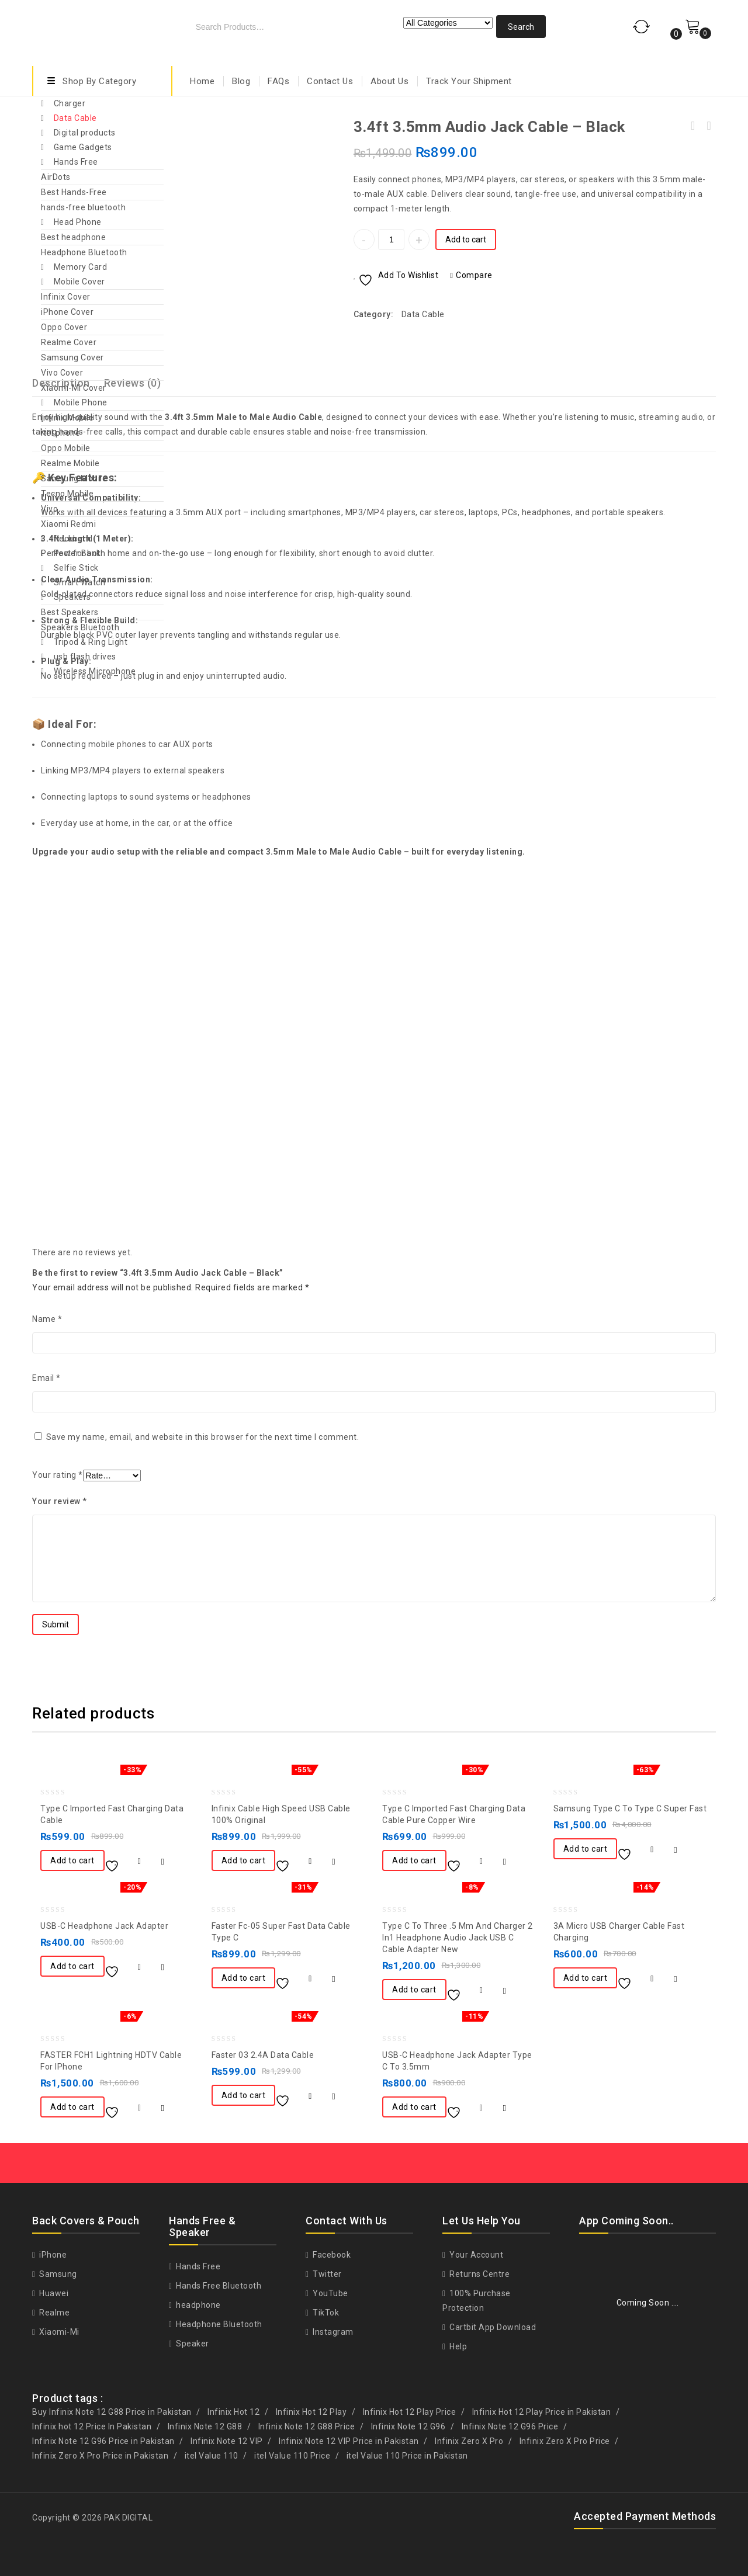  Describe the element at coordinates (81, 267) in the screenshot. I see `Memory Card` at that location.